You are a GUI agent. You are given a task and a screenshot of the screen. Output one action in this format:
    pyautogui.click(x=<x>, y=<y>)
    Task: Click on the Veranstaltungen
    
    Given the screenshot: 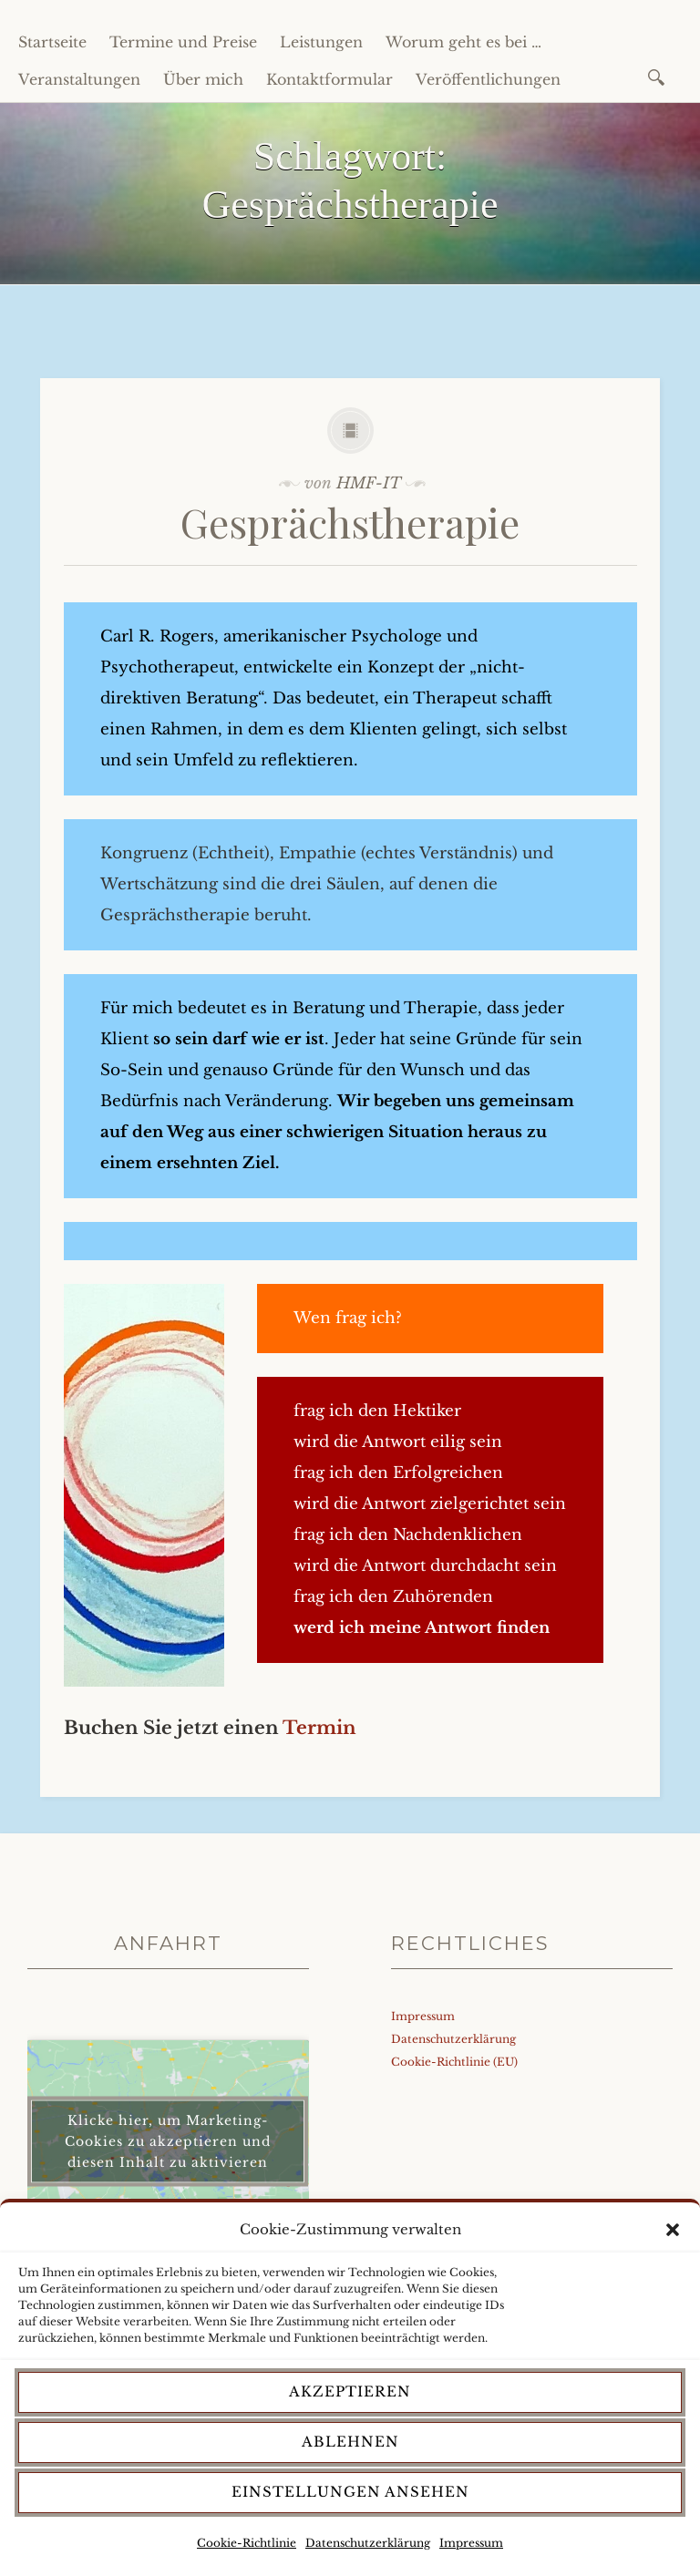 What is the action you would take?
    pyautogui.click(x=79, y=79)
    